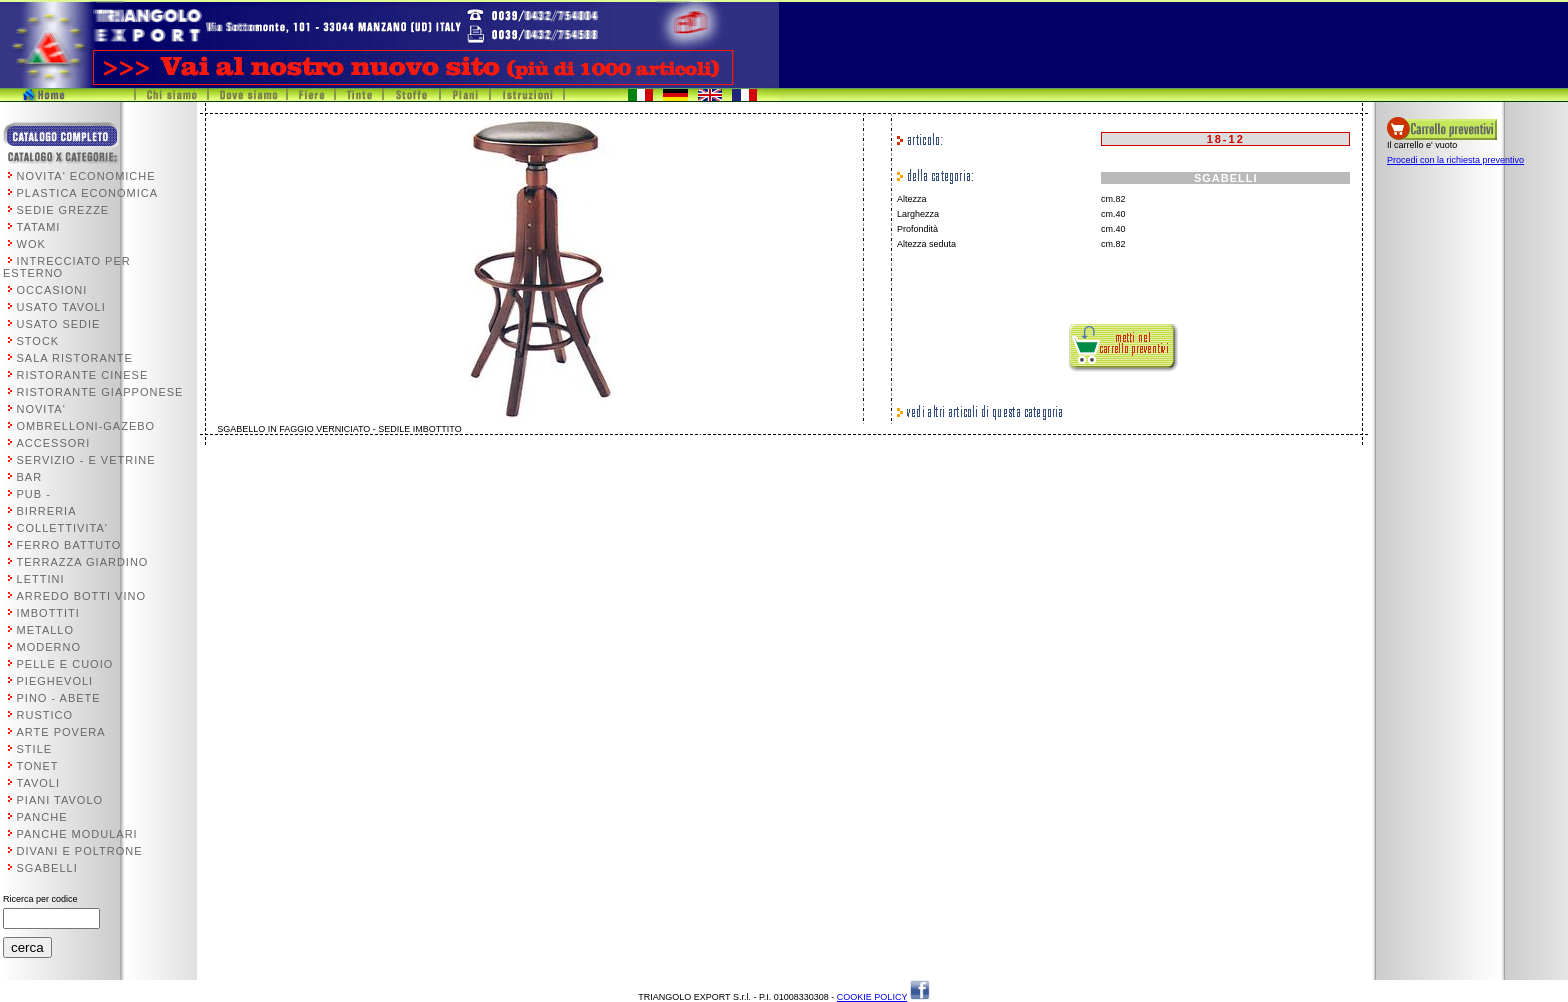  I want to click on USATO SEDIE, so click(59, 324).